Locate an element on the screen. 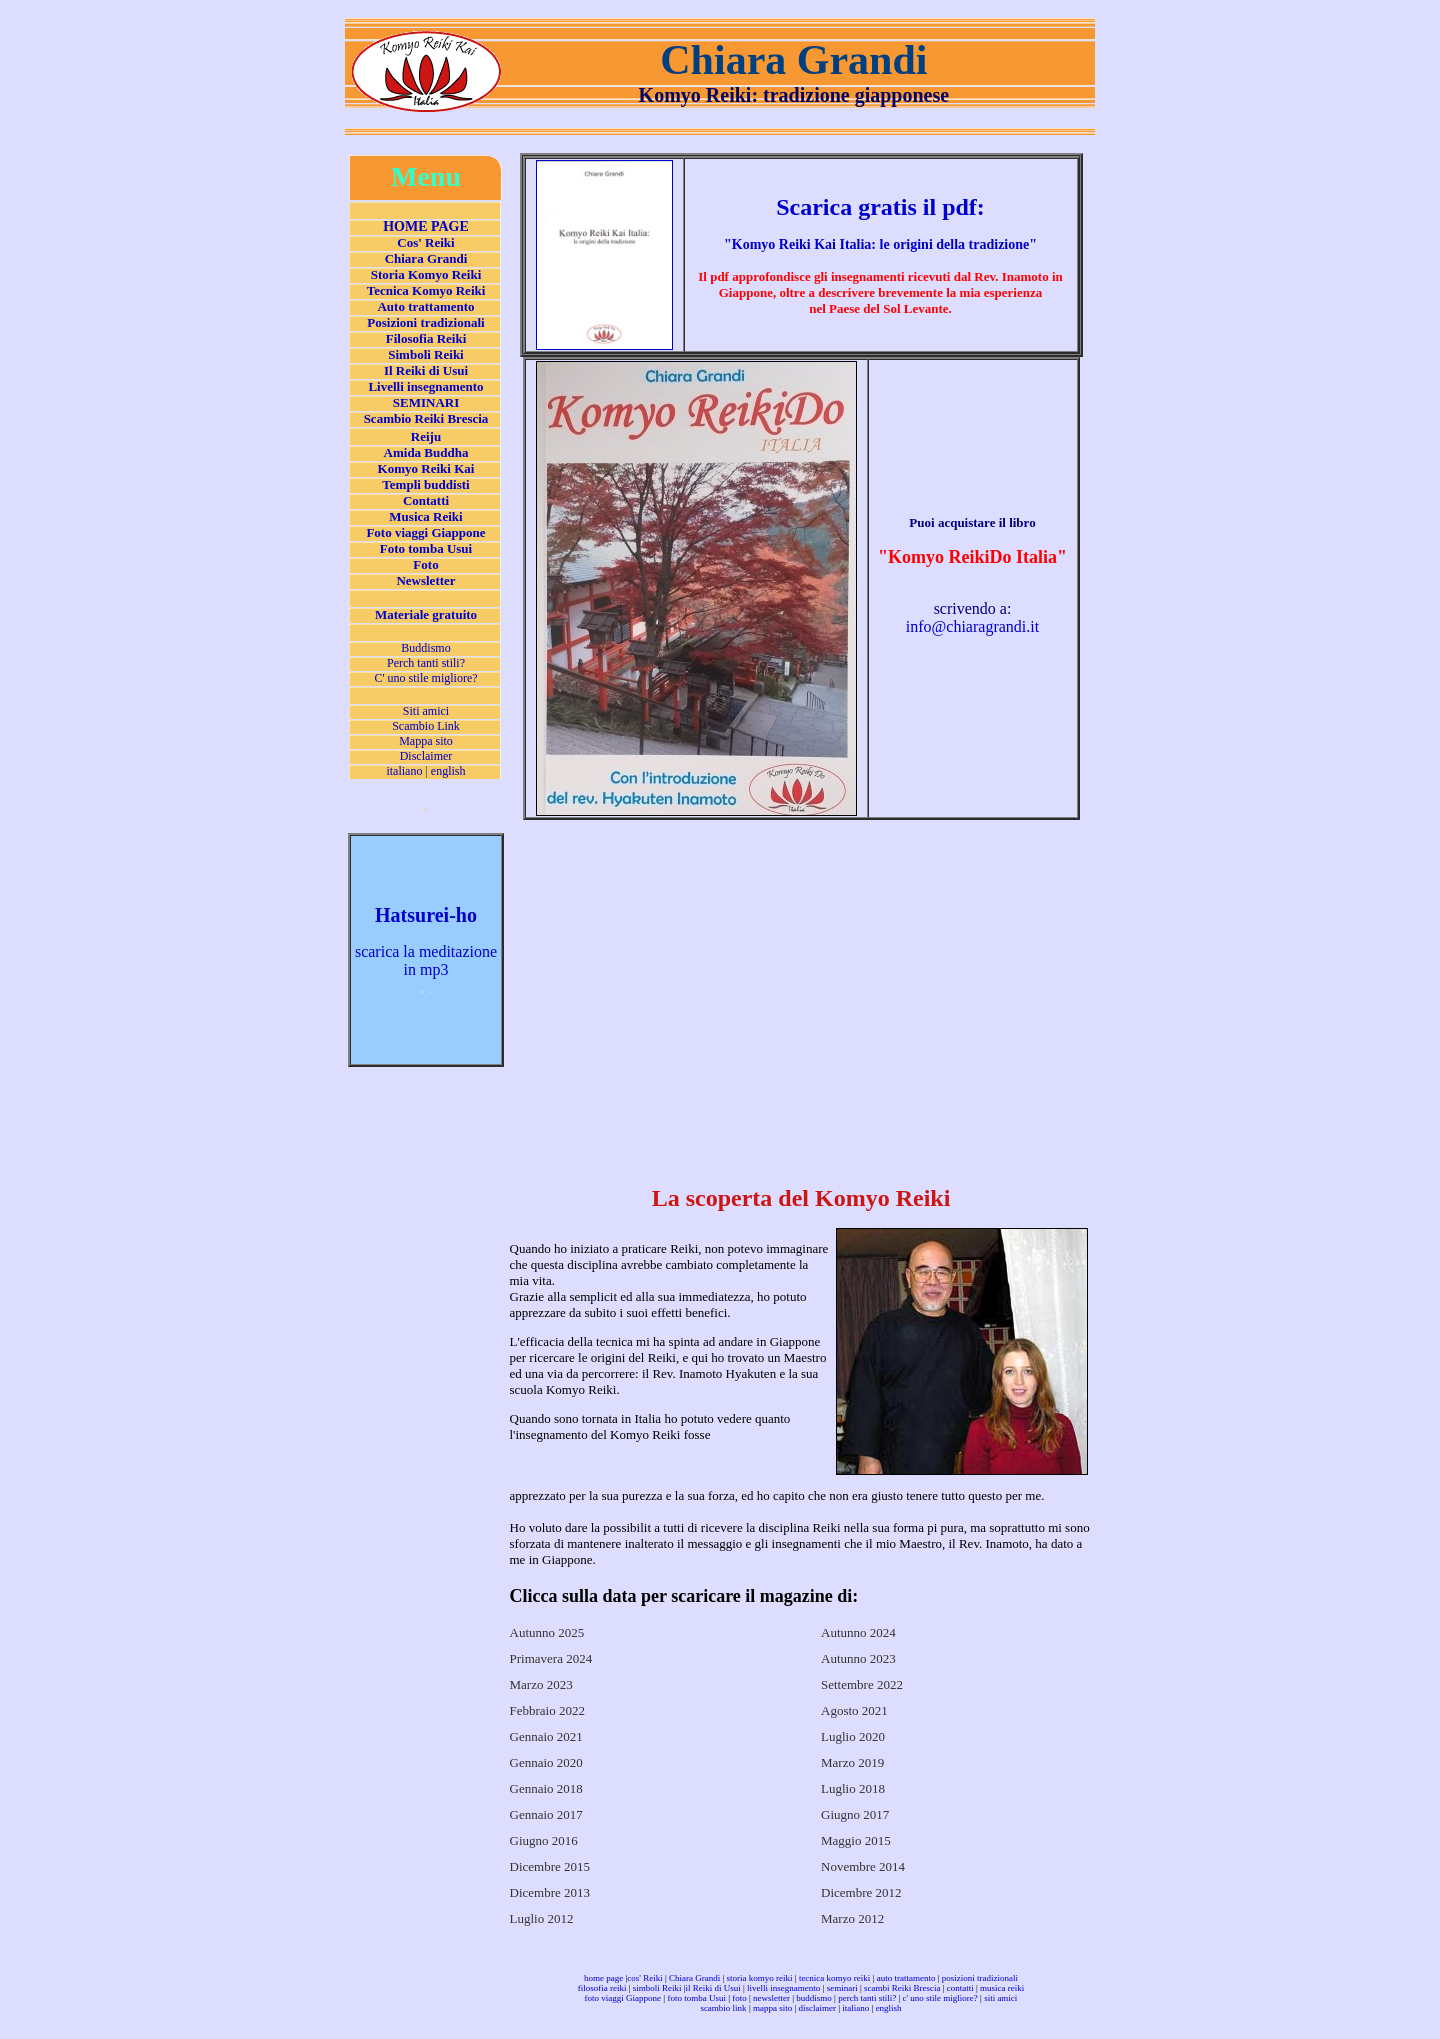  C' uno stile migliore? is located at coordinates (425, 678).